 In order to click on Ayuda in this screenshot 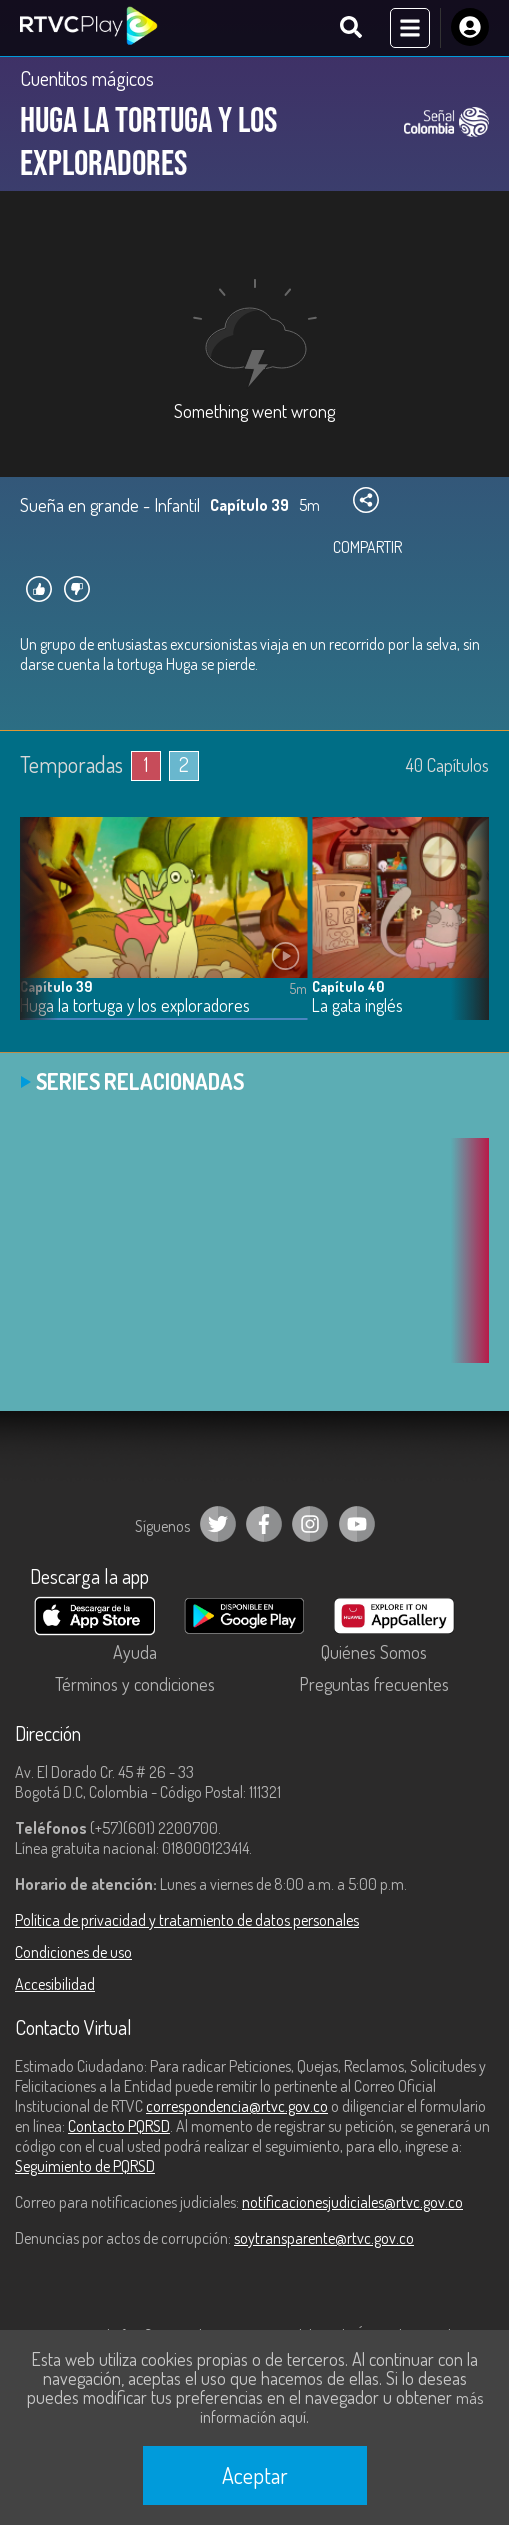, I will do `click(135, 1652)`.